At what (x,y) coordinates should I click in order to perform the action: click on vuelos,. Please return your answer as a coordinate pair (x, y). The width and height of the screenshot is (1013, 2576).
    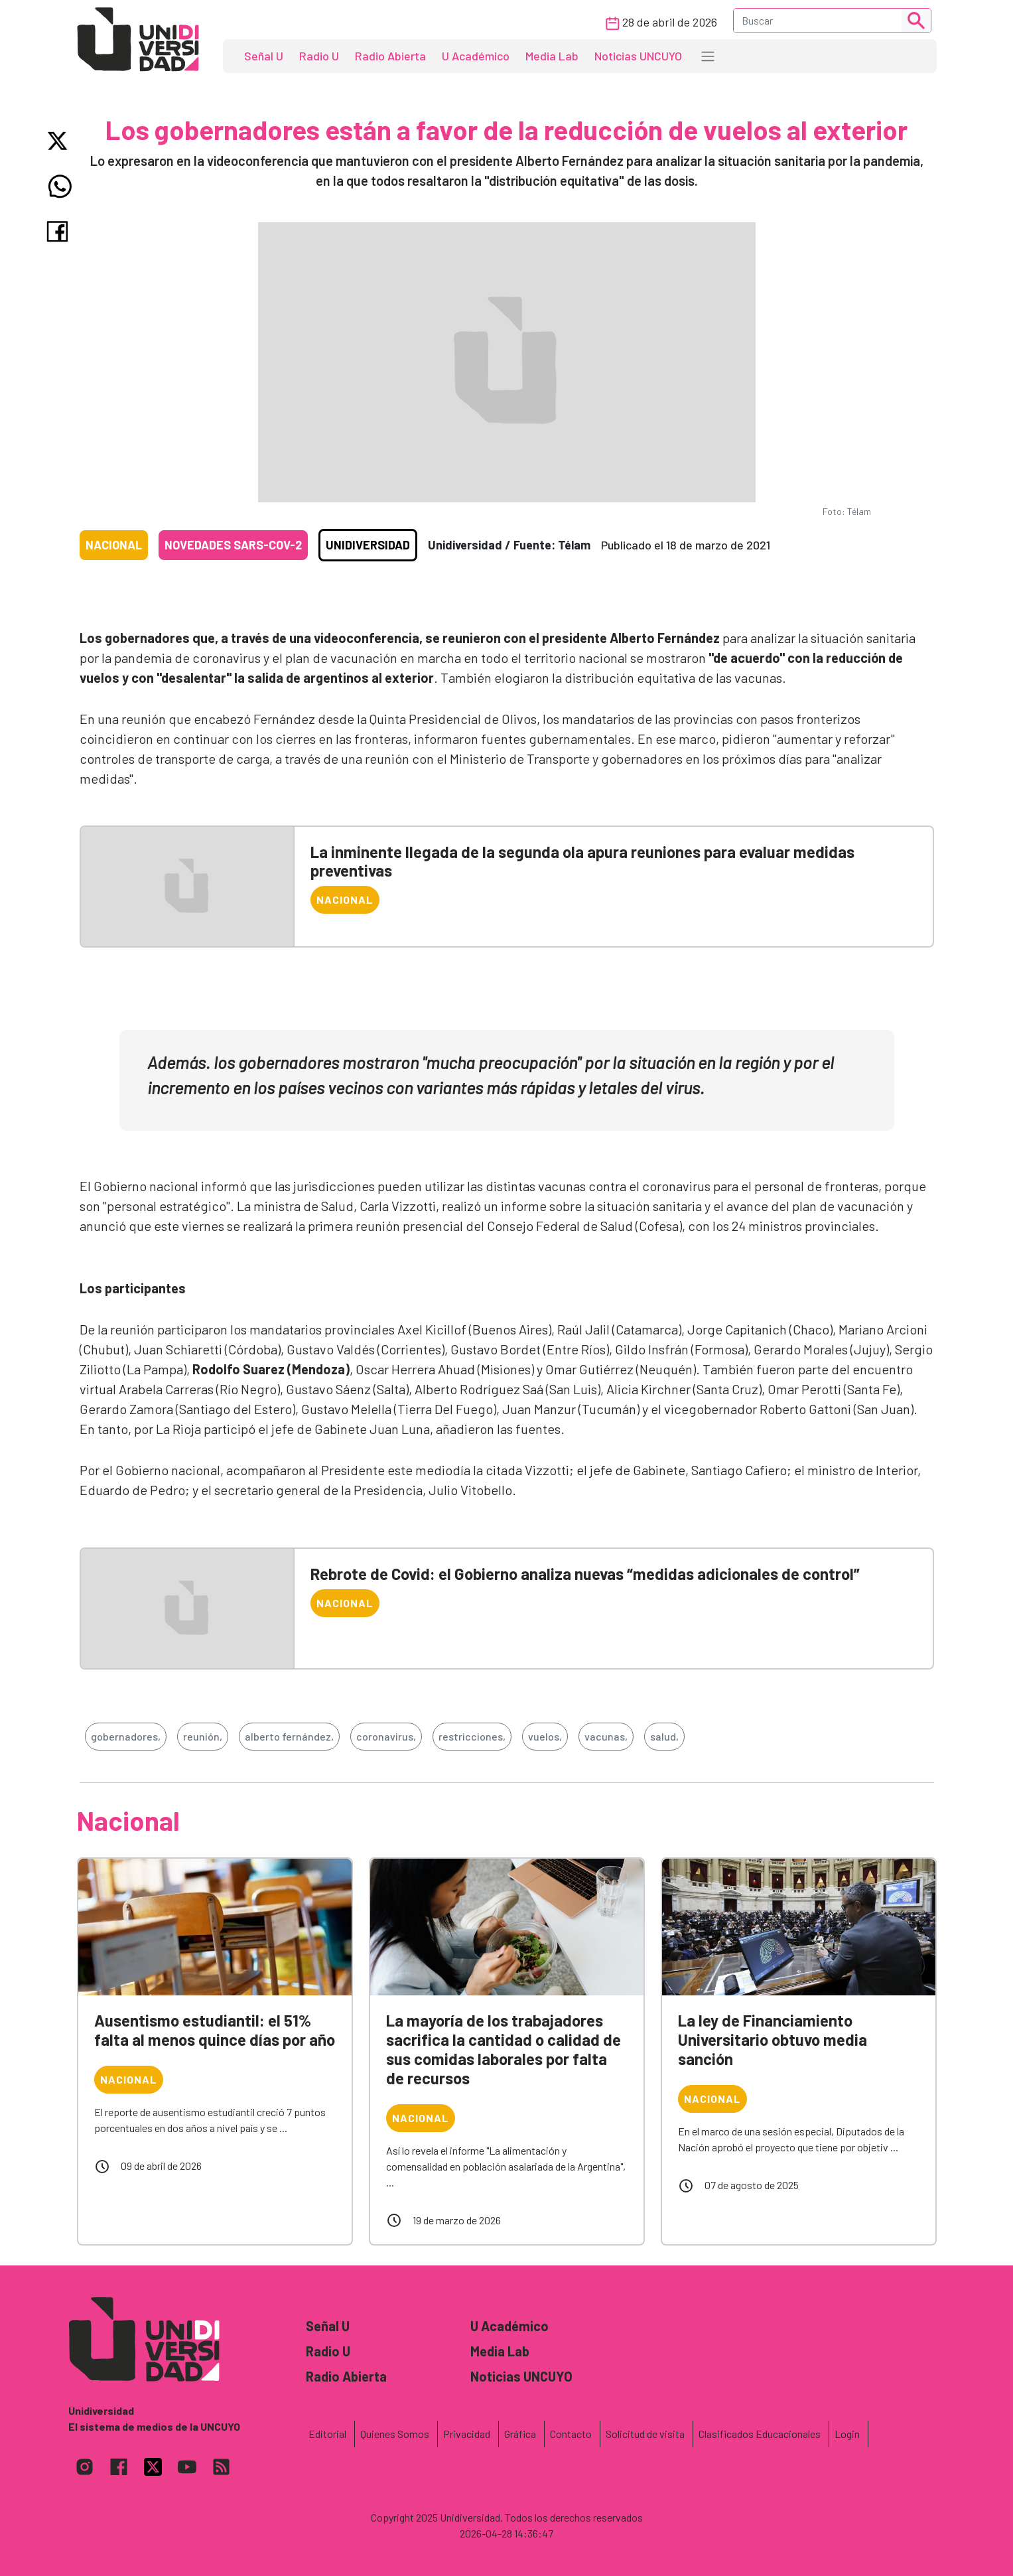
    Looking at the image, I should click on (545, 1736).